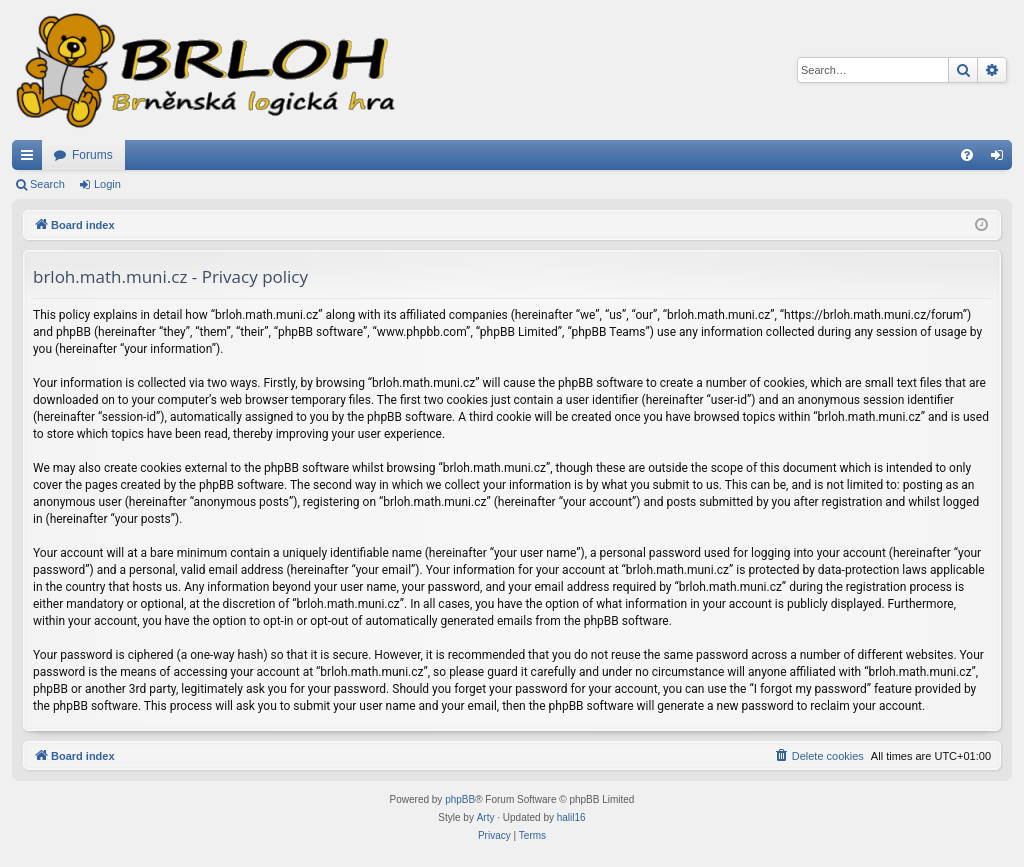  Describe the element at coordinates (92, 155) in the screenshot. I see `Forums` at that location.